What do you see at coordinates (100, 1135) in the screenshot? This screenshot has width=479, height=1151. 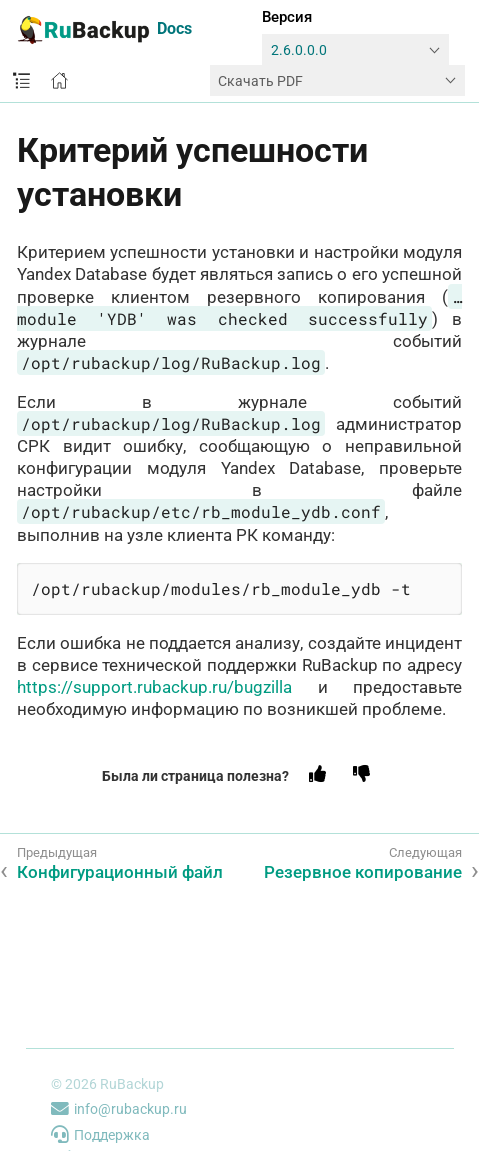 I see `Поддержка` at bounding box center [100, 1135].